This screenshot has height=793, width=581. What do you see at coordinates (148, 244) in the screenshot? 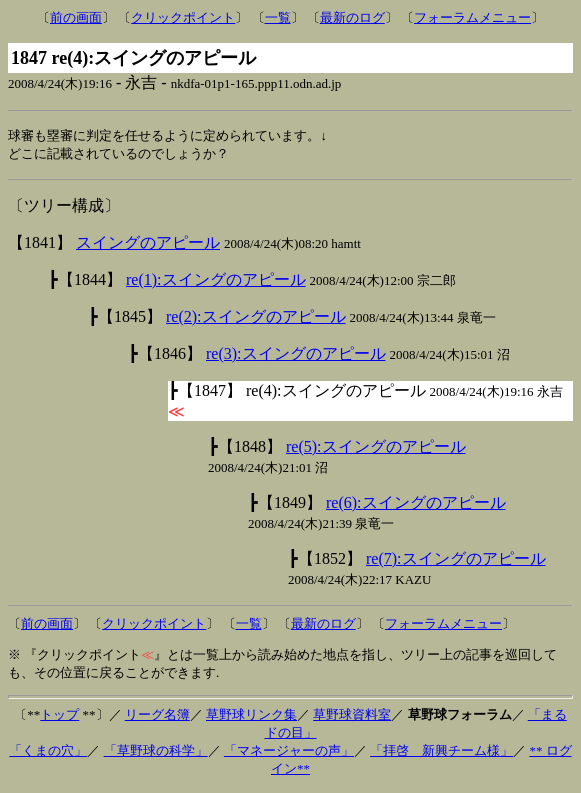
I see `スイングのアピール` at bounding box center [148, 244].